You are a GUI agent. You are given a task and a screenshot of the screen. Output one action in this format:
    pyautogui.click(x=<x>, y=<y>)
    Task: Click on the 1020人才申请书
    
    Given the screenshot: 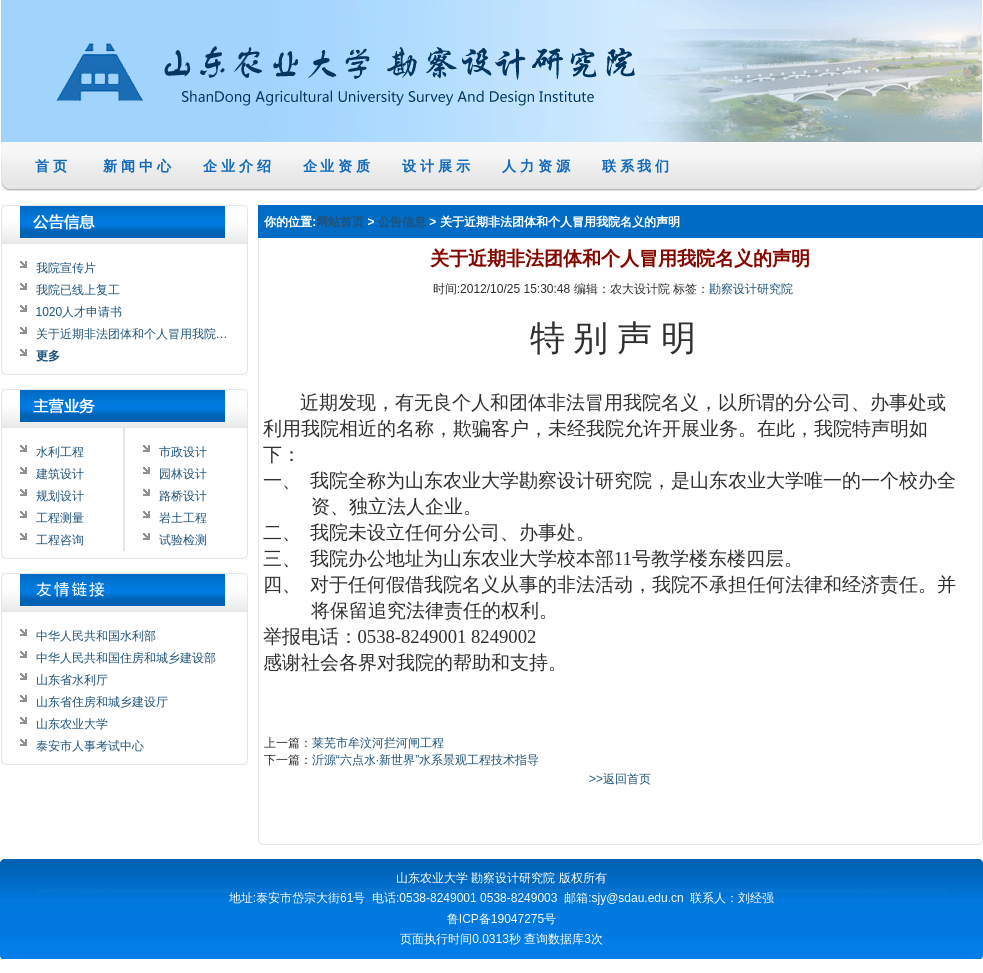 What is the action you would take?
    pyautogui.click(x=79, y=312)
    